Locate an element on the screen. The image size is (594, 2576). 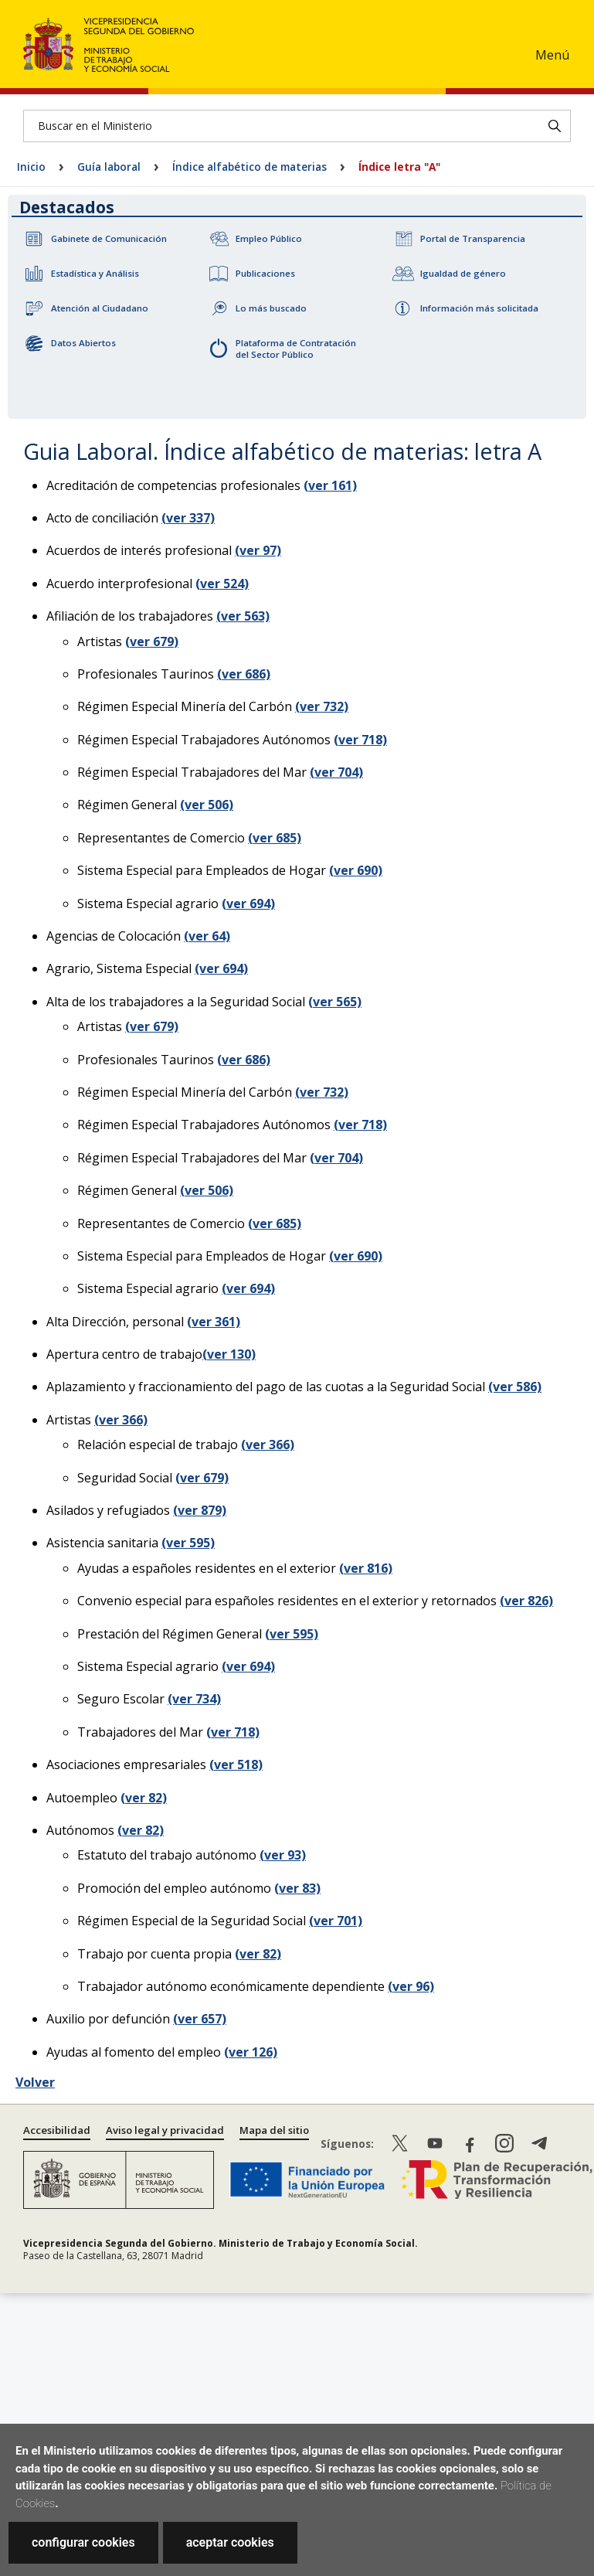
(ver 734) is located at coordinates (194, 1698).